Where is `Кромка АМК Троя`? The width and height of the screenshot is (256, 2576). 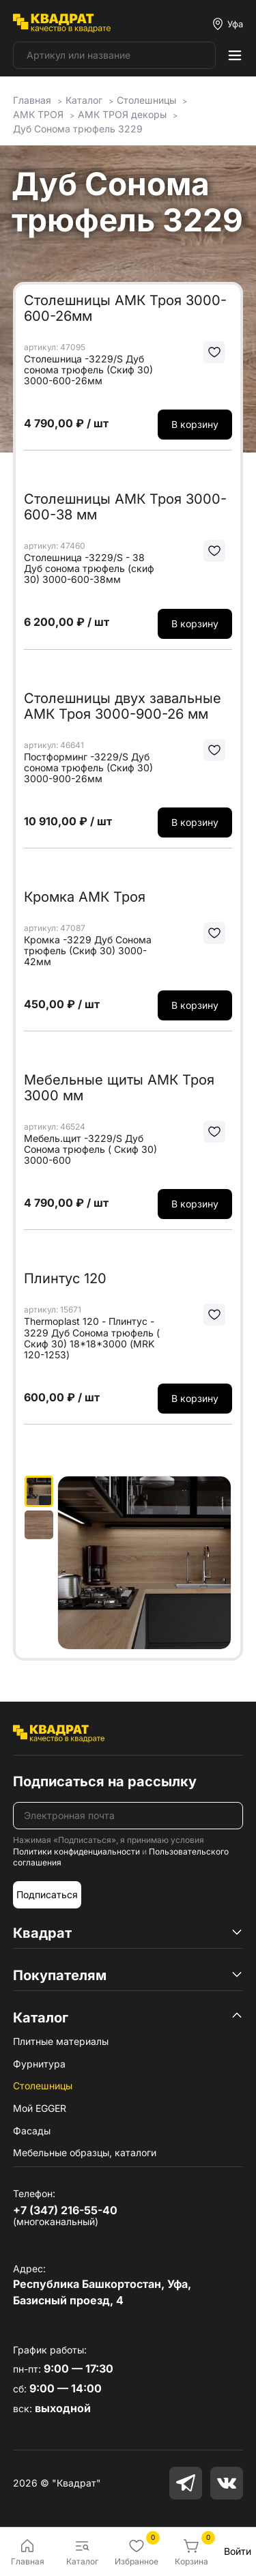
Кромка АМК Троя is located at coordinates (84, 897).